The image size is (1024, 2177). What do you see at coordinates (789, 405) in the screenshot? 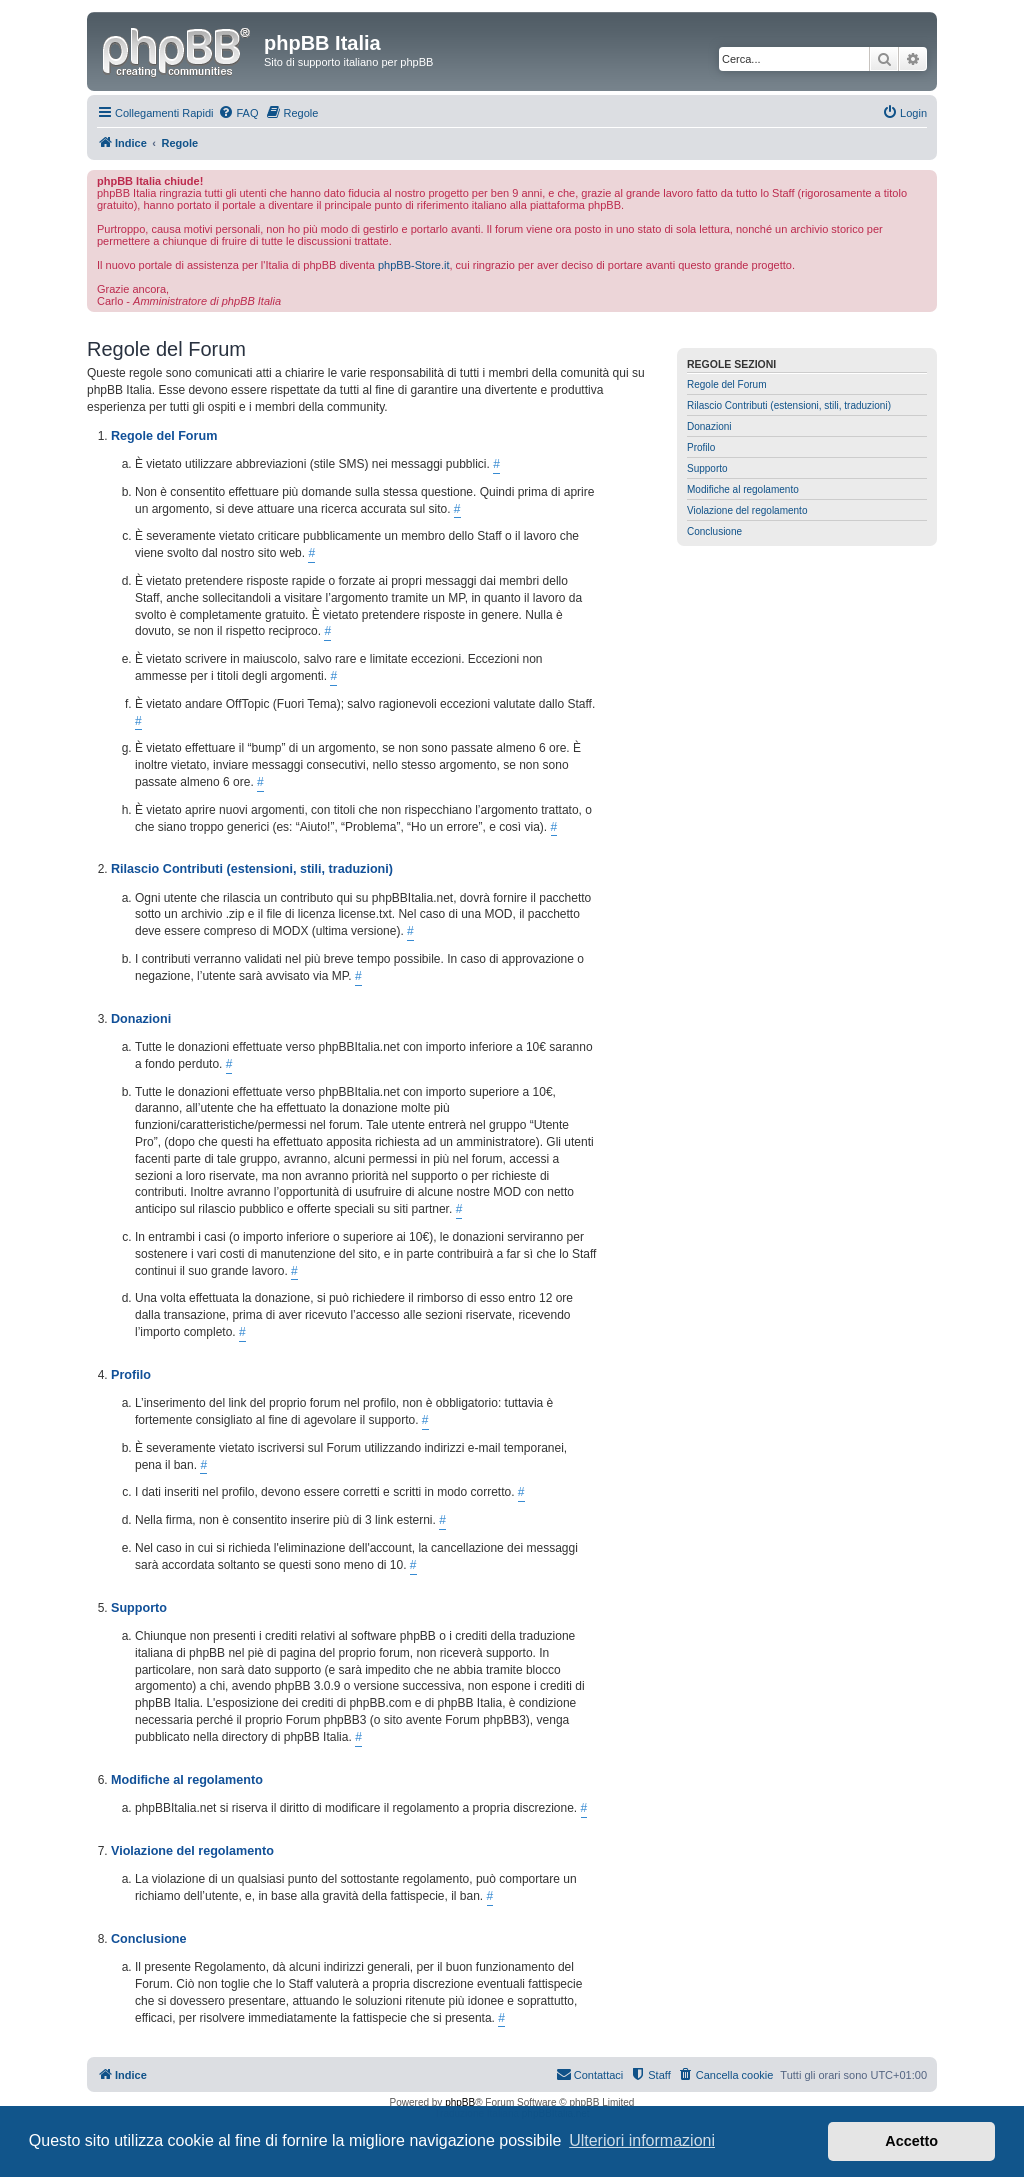
I see `Rilascio Contributi (estensioni, stili, traduzioni)` at bounding box center [789, 405].